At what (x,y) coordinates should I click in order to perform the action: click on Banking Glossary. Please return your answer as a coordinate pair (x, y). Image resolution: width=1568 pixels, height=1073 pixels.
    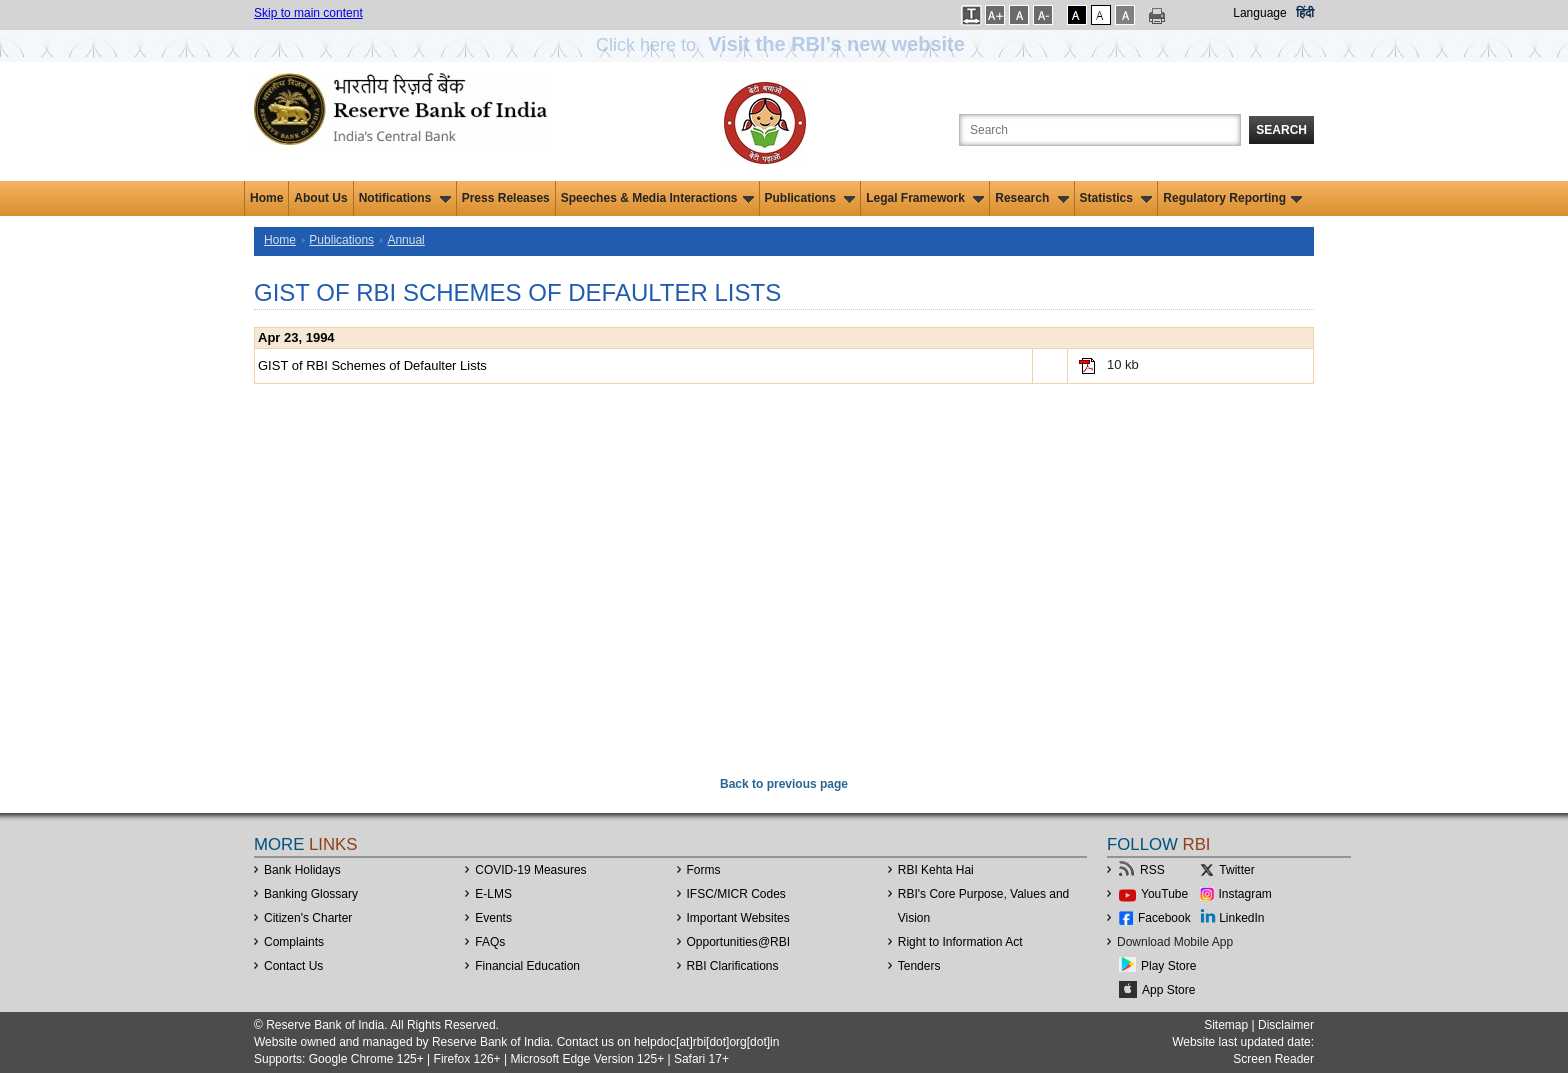
    Looking at the image, I should click on (311, 894).